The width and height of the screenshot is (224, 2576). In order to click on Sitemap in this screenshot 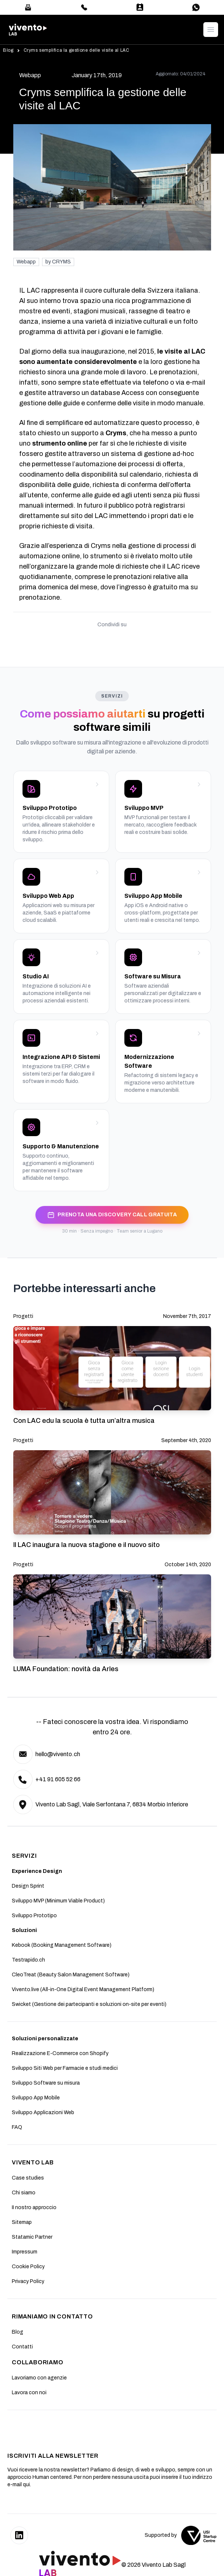, I will do `click(22, 2222)`.